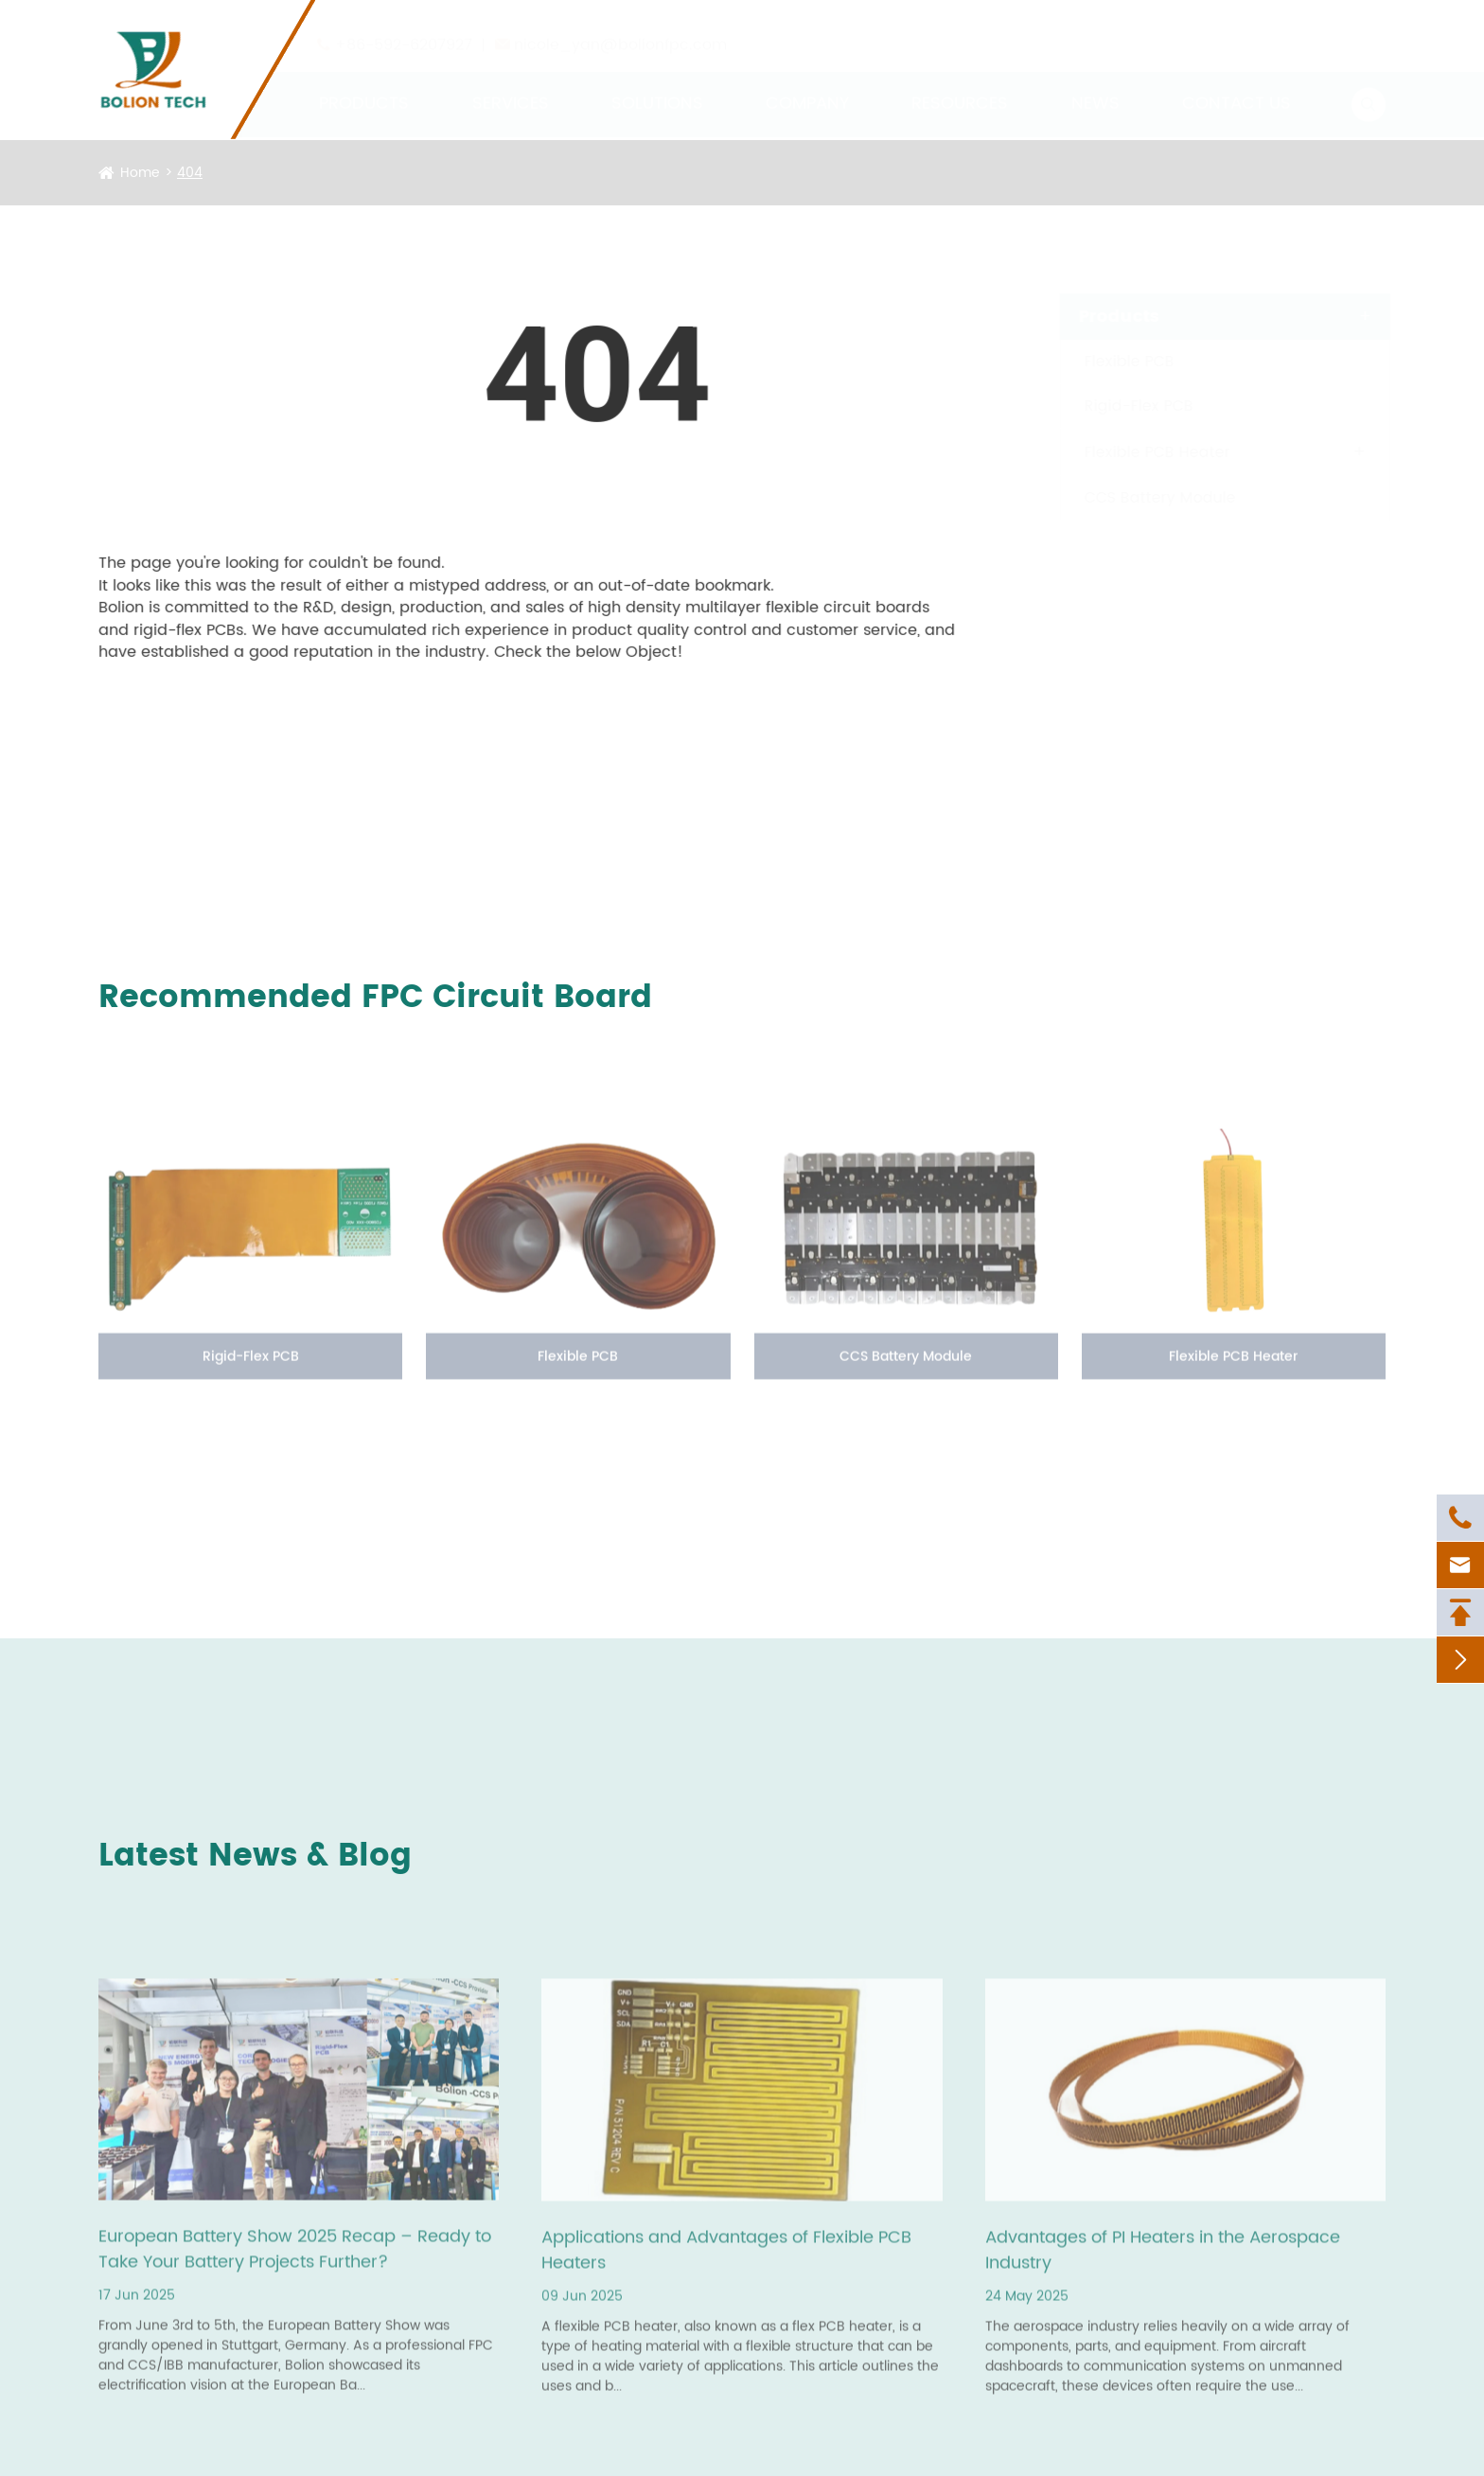  What do you see at coordinates (1095, 85) in the screenshot?
I see `News` at bounding box center [1095, 85].